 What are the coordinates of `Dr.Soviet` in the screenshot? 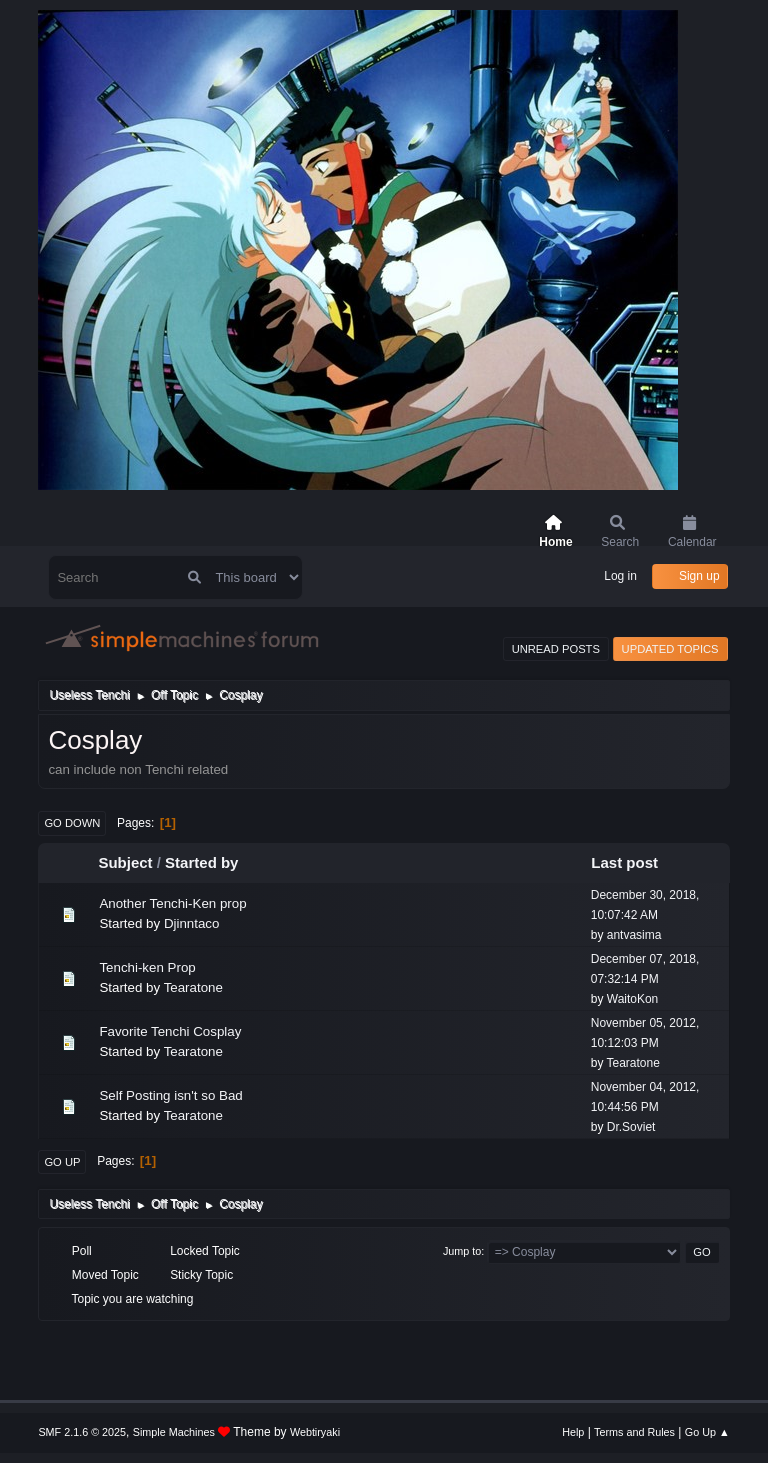 It's located at (631, 1127).